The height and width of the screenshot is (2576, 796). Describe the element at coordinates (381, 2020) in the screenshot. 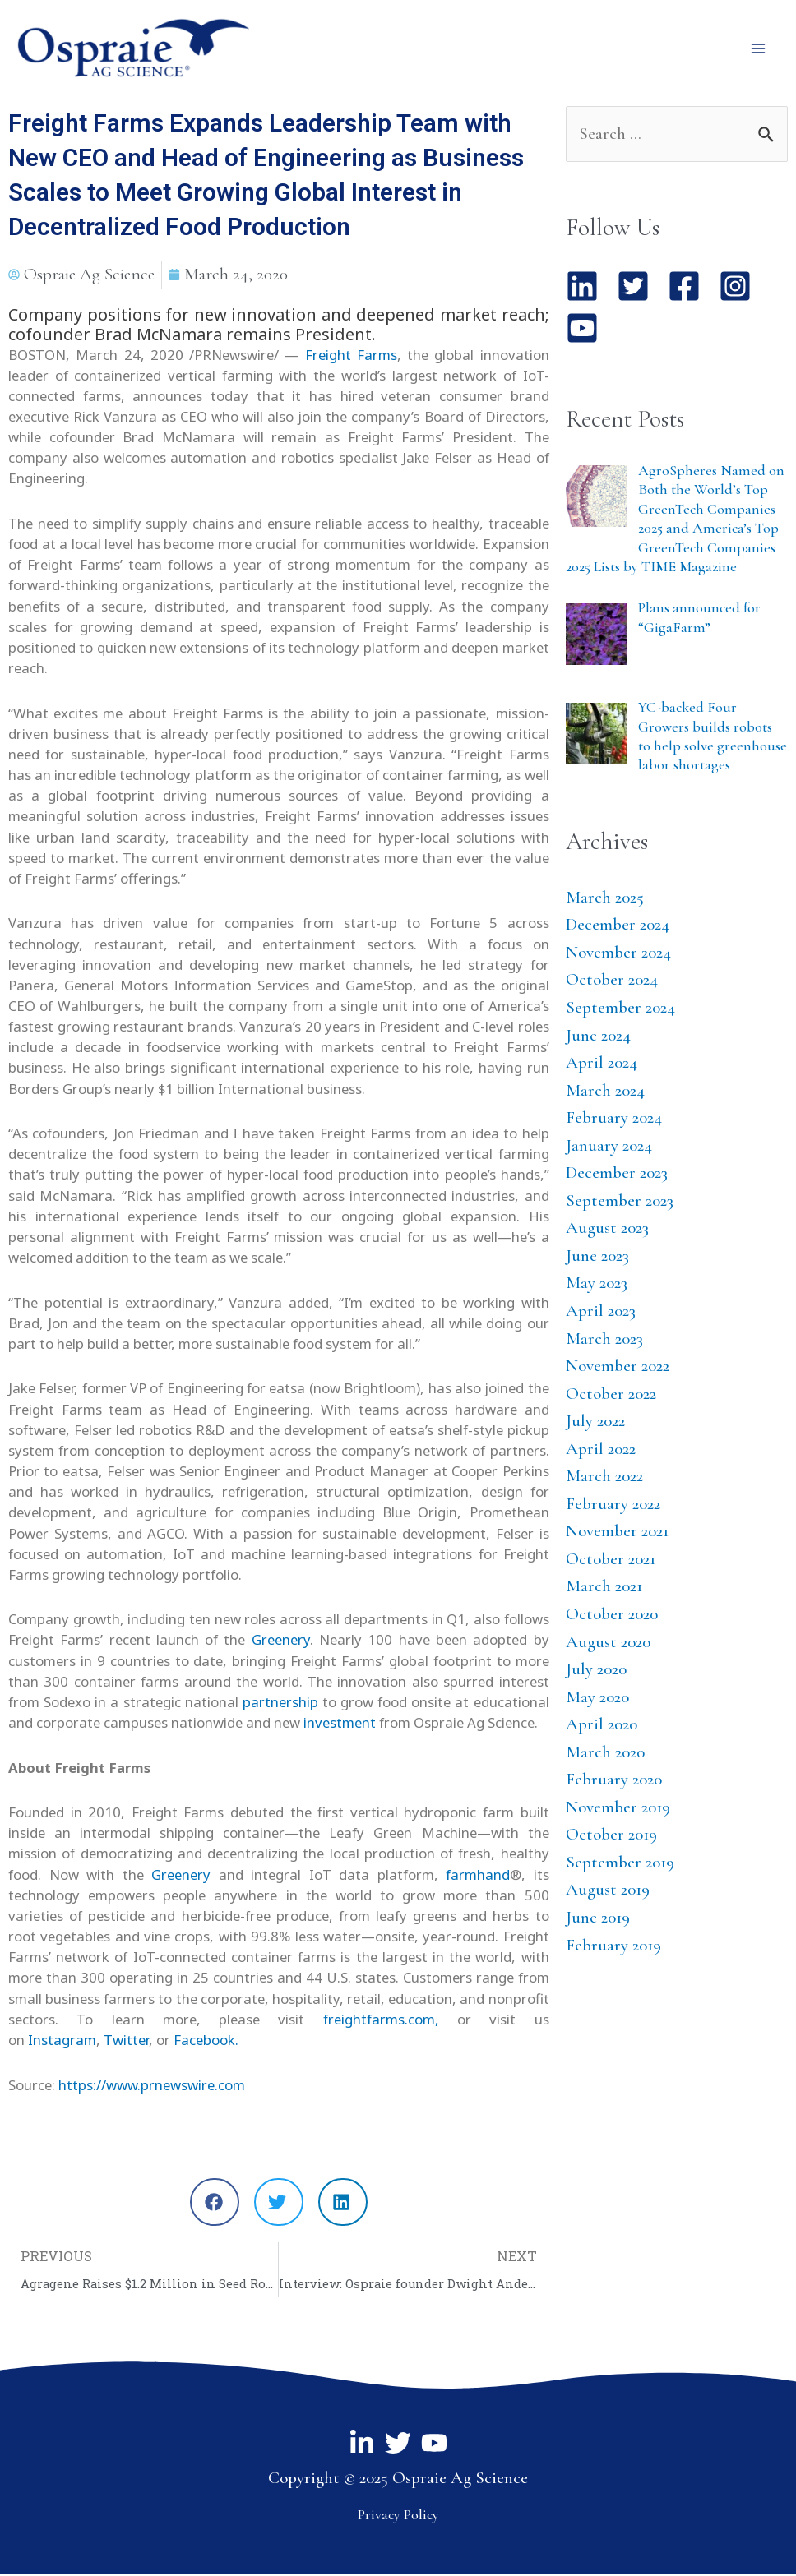

I see `freightfarms.com,` at that location.